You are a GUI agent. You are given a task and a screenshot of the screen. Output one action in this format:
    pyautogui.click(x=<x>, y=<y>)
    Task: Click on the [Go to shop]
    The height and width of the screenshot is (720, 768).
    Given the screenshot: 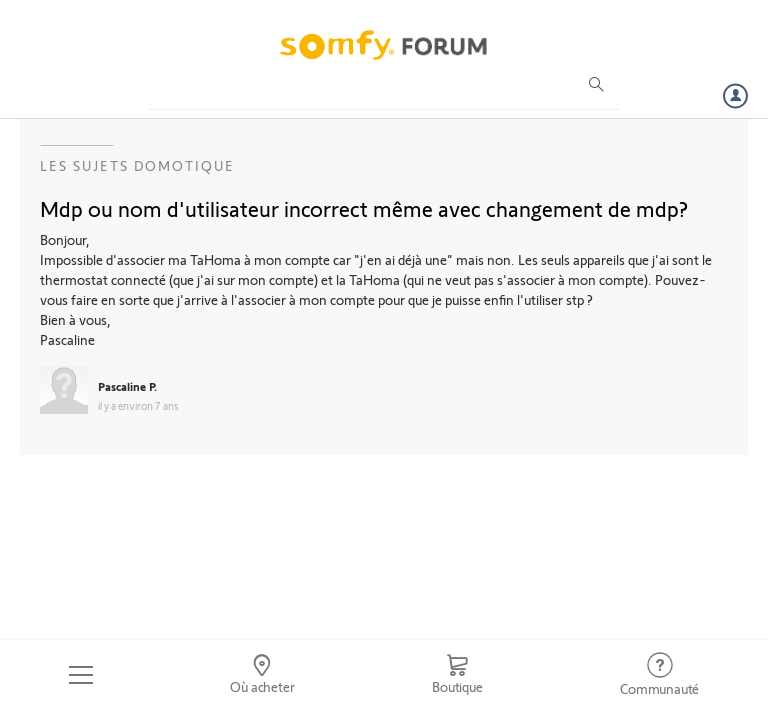 What is the action you would take?
    pyautogui.click(x=457, y=675)
    